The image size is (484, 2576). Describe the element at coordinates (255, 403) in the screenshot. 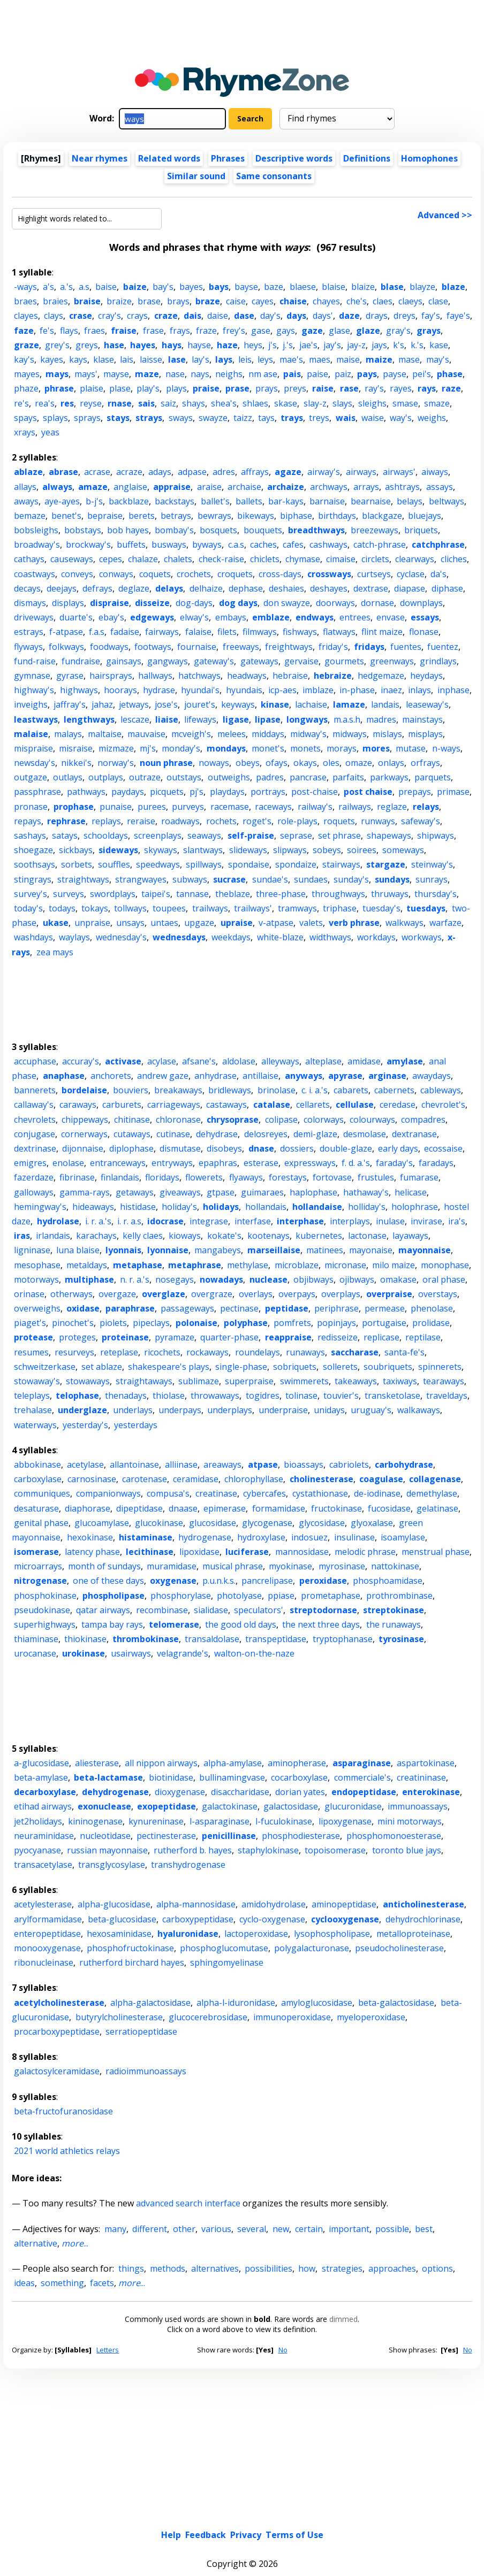

I see `shlaes` at that location.